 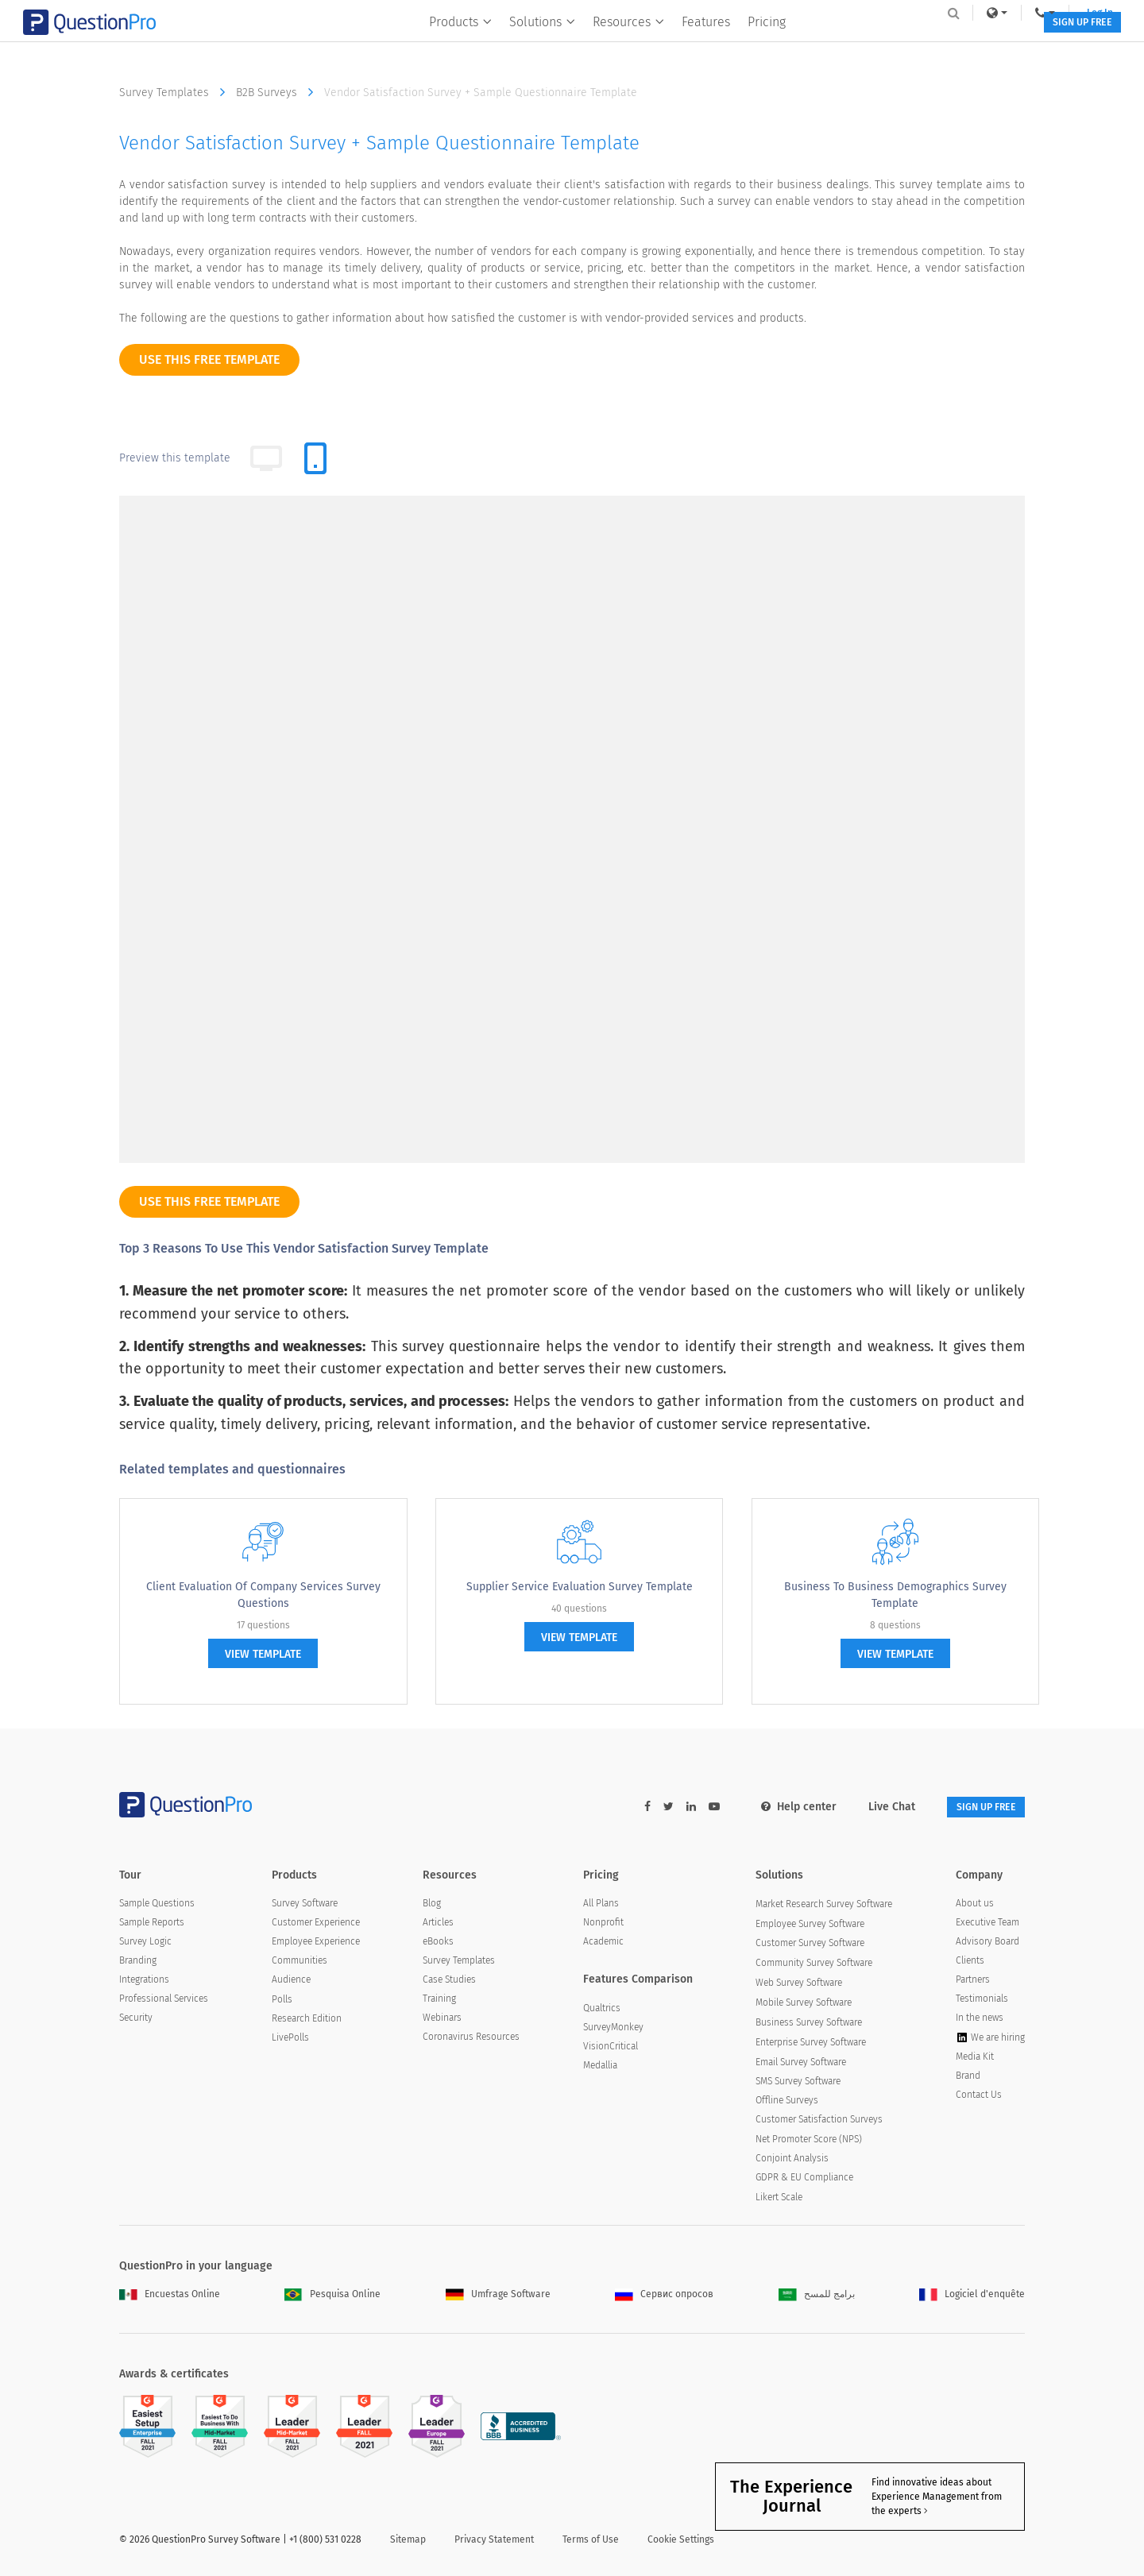 What do you see at coordinates (603, 1943) in the screenshot?
I see `Academic` at bounding box center [603, 1943].